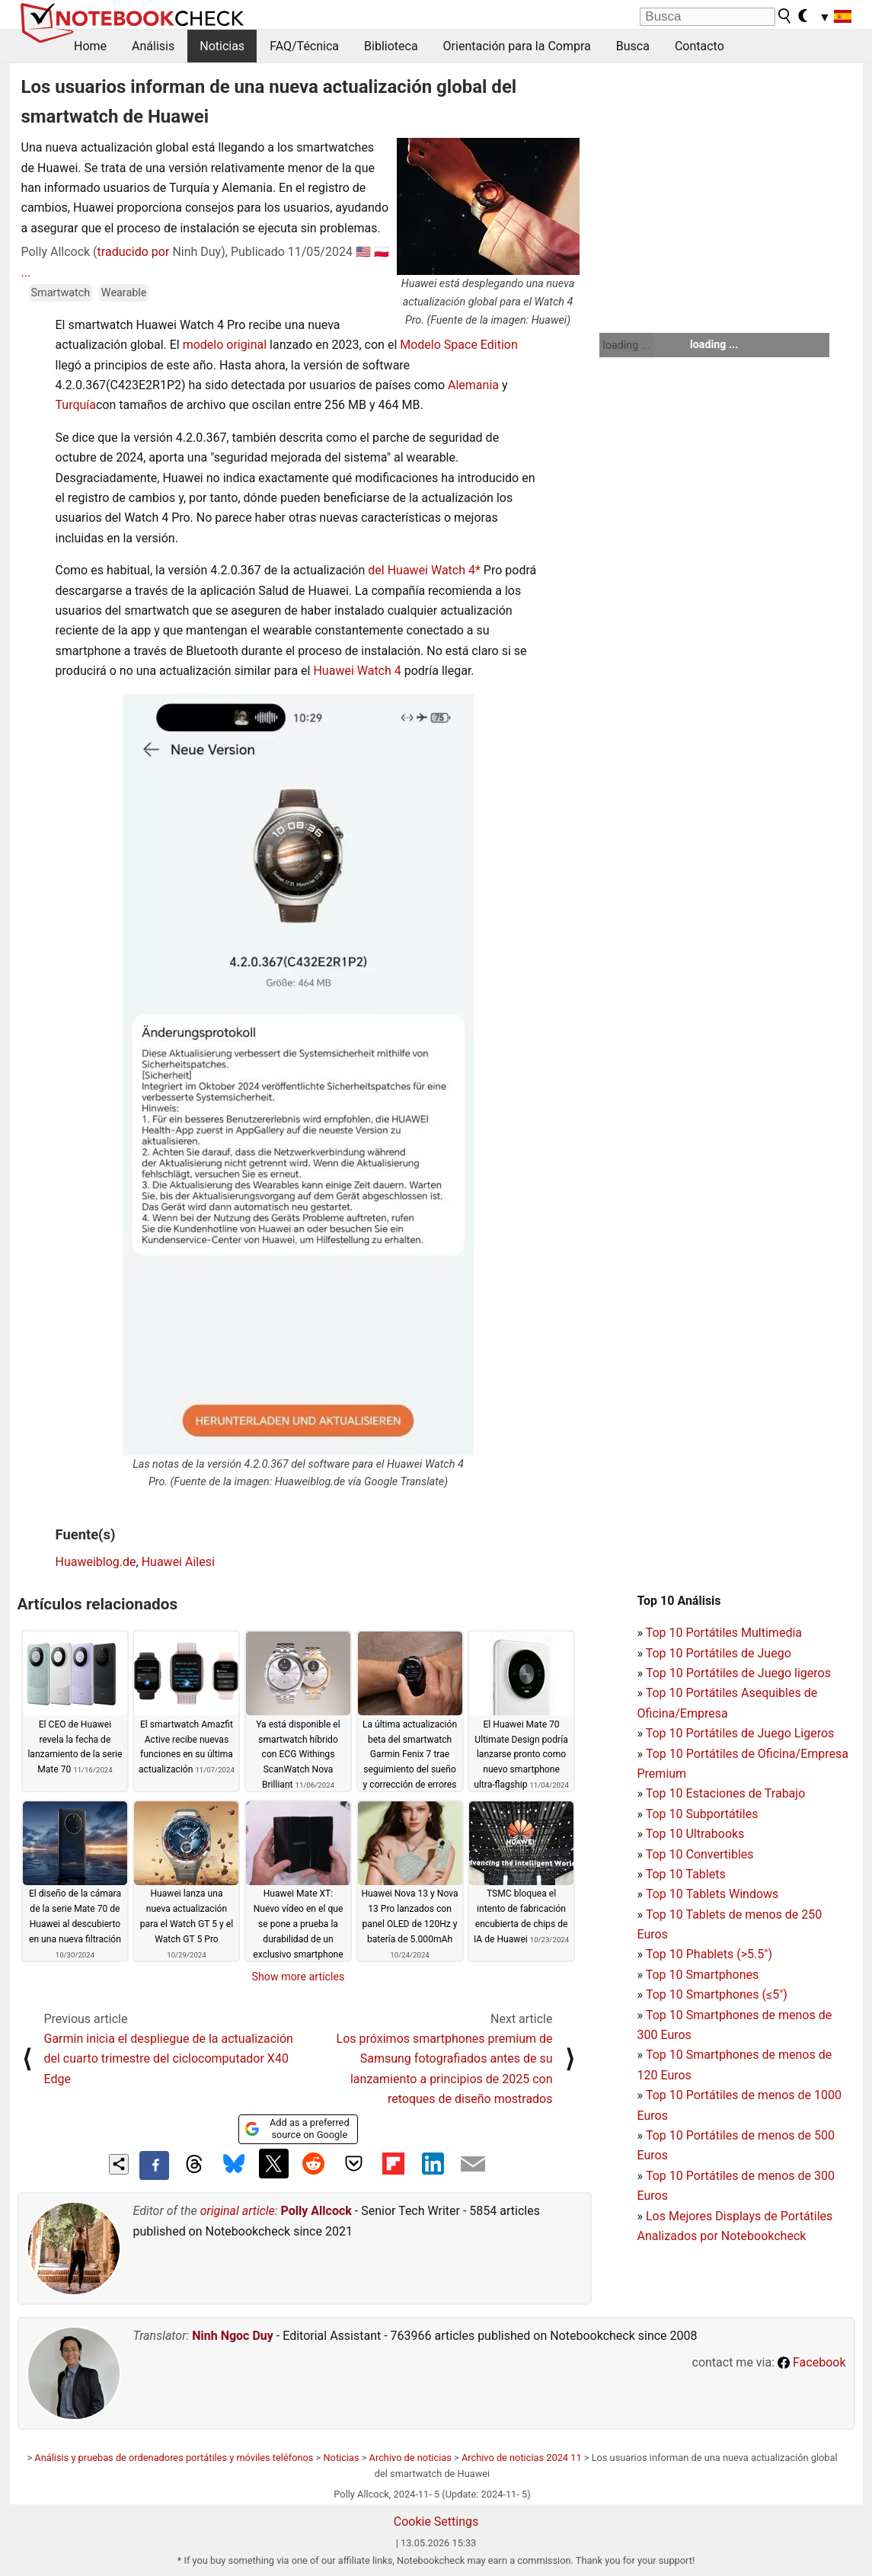  What do you see at coordinates (76, 405) in the screenshot?
I see `Turquía` at bounding box center [76, 405].